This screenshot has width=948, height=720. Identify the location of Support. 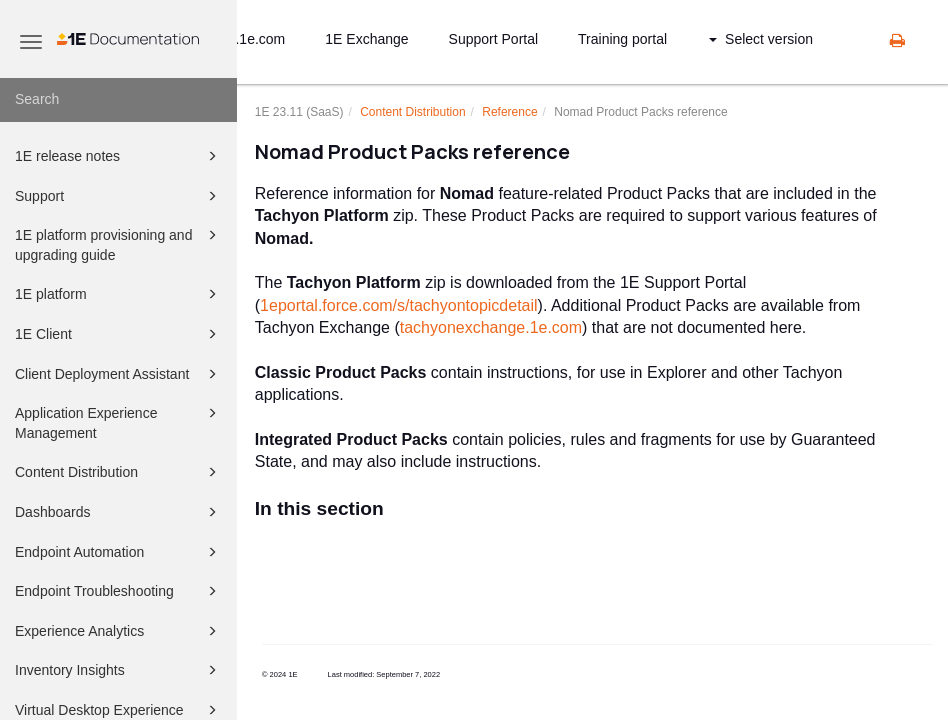
(119, 196).